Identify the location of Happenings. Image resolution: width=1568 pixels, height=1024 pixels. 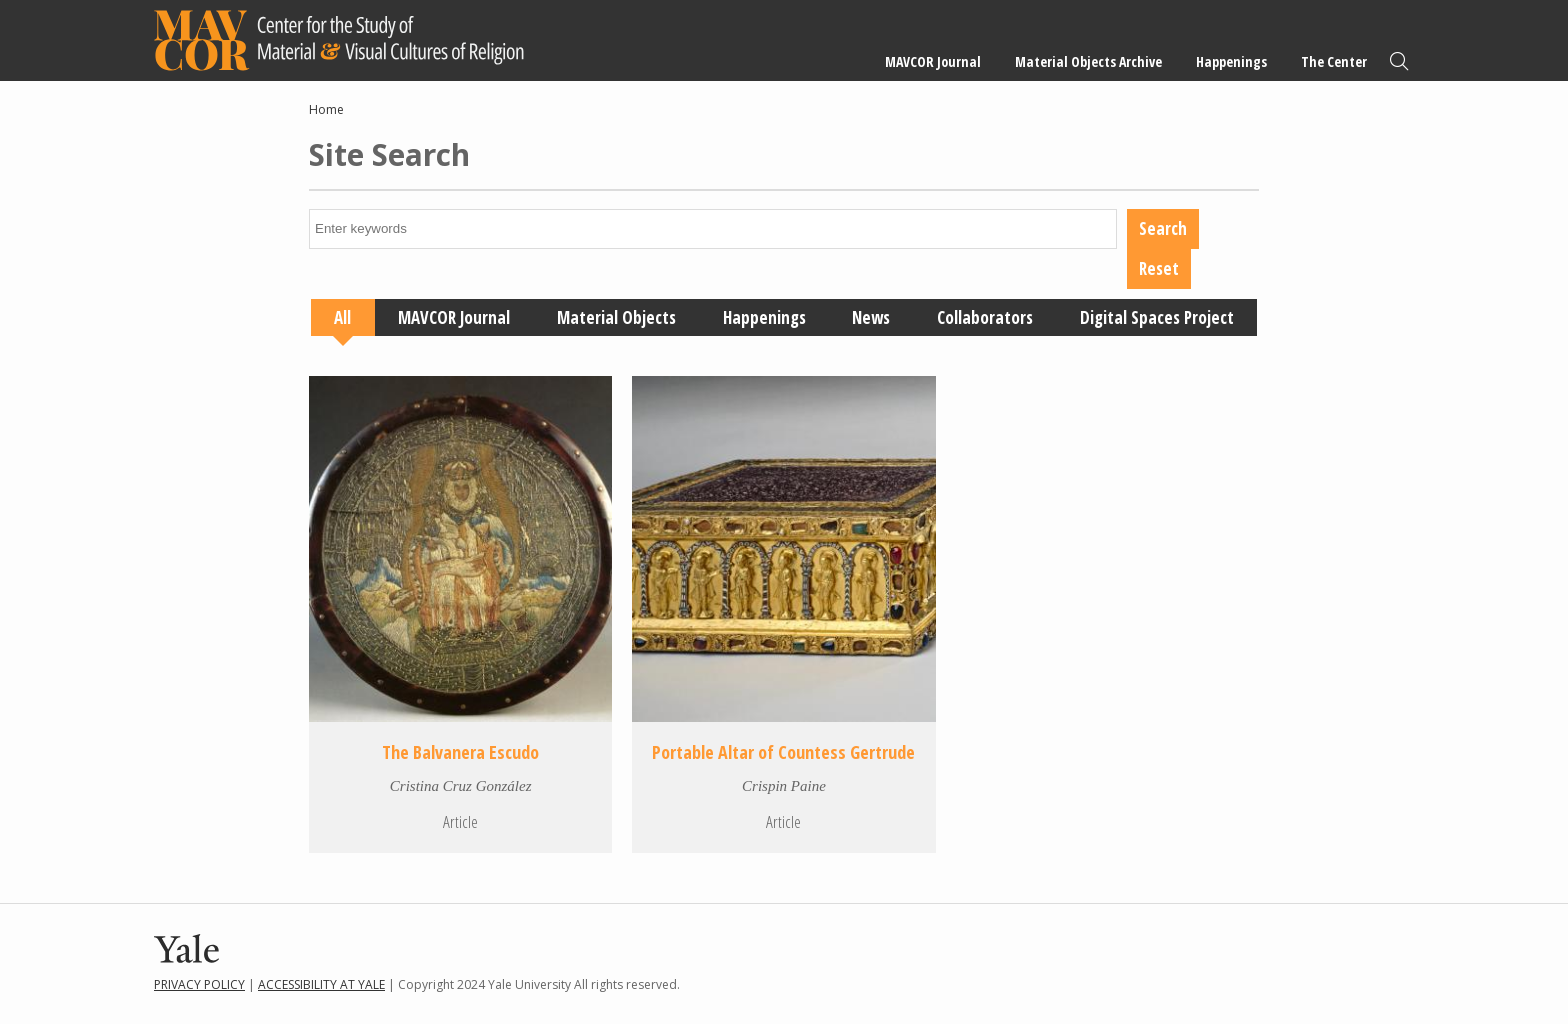
(1231, 61).